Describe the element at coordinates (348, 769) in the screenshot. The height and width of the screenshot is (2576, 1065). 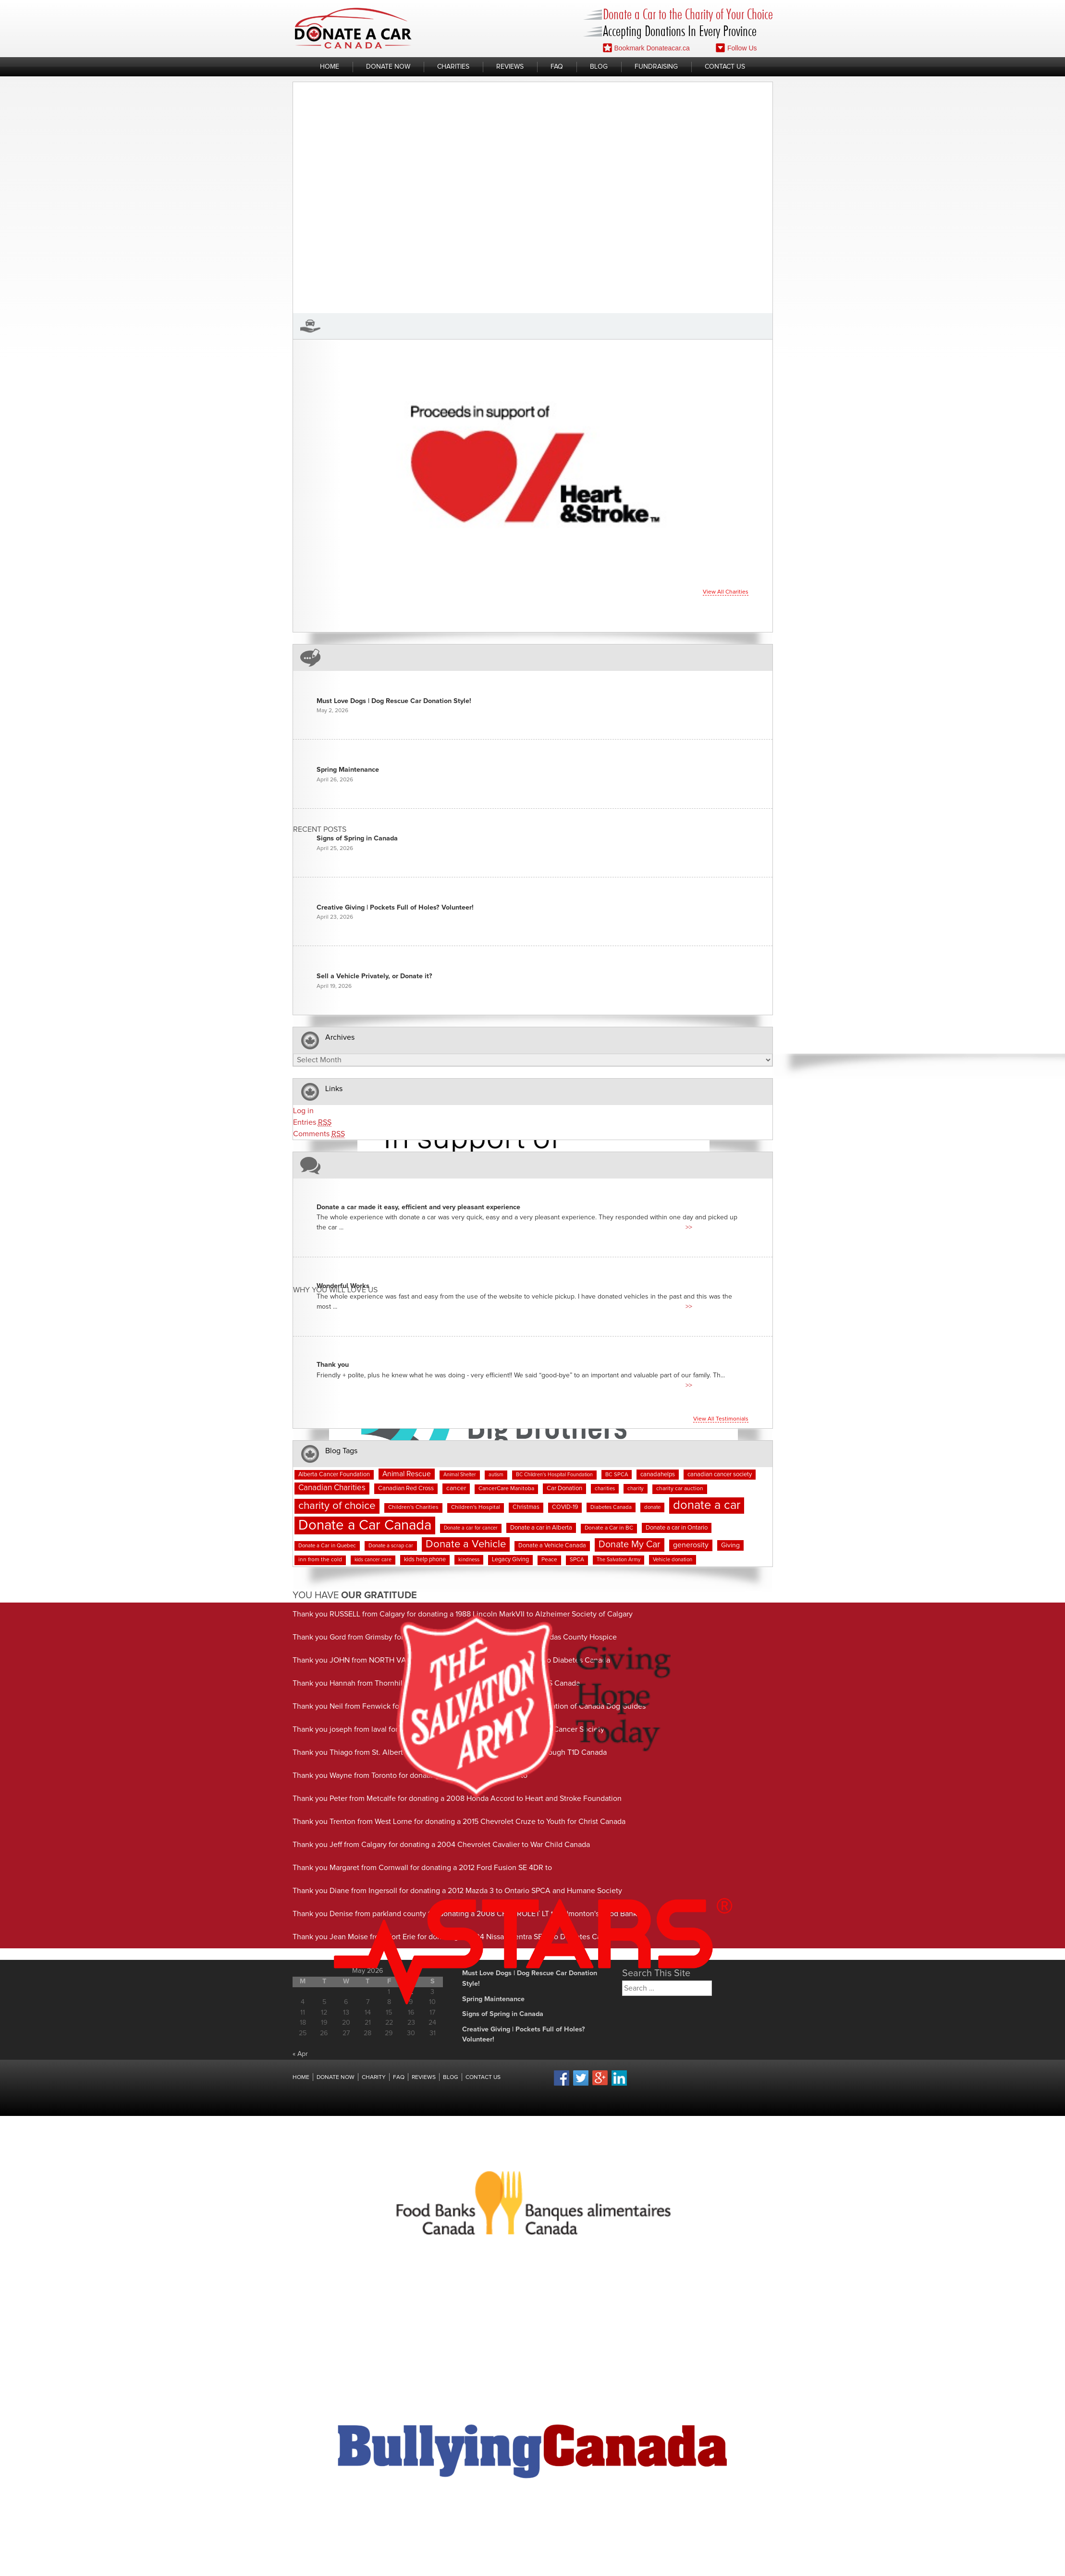
I see `Spring Maintenance` at that location.